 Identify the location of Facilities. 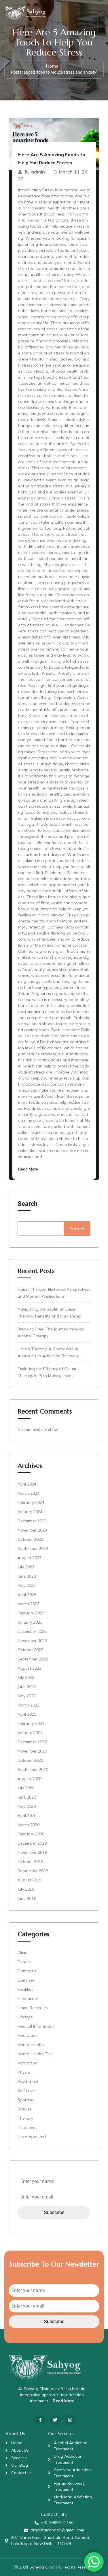
(25, 1989).